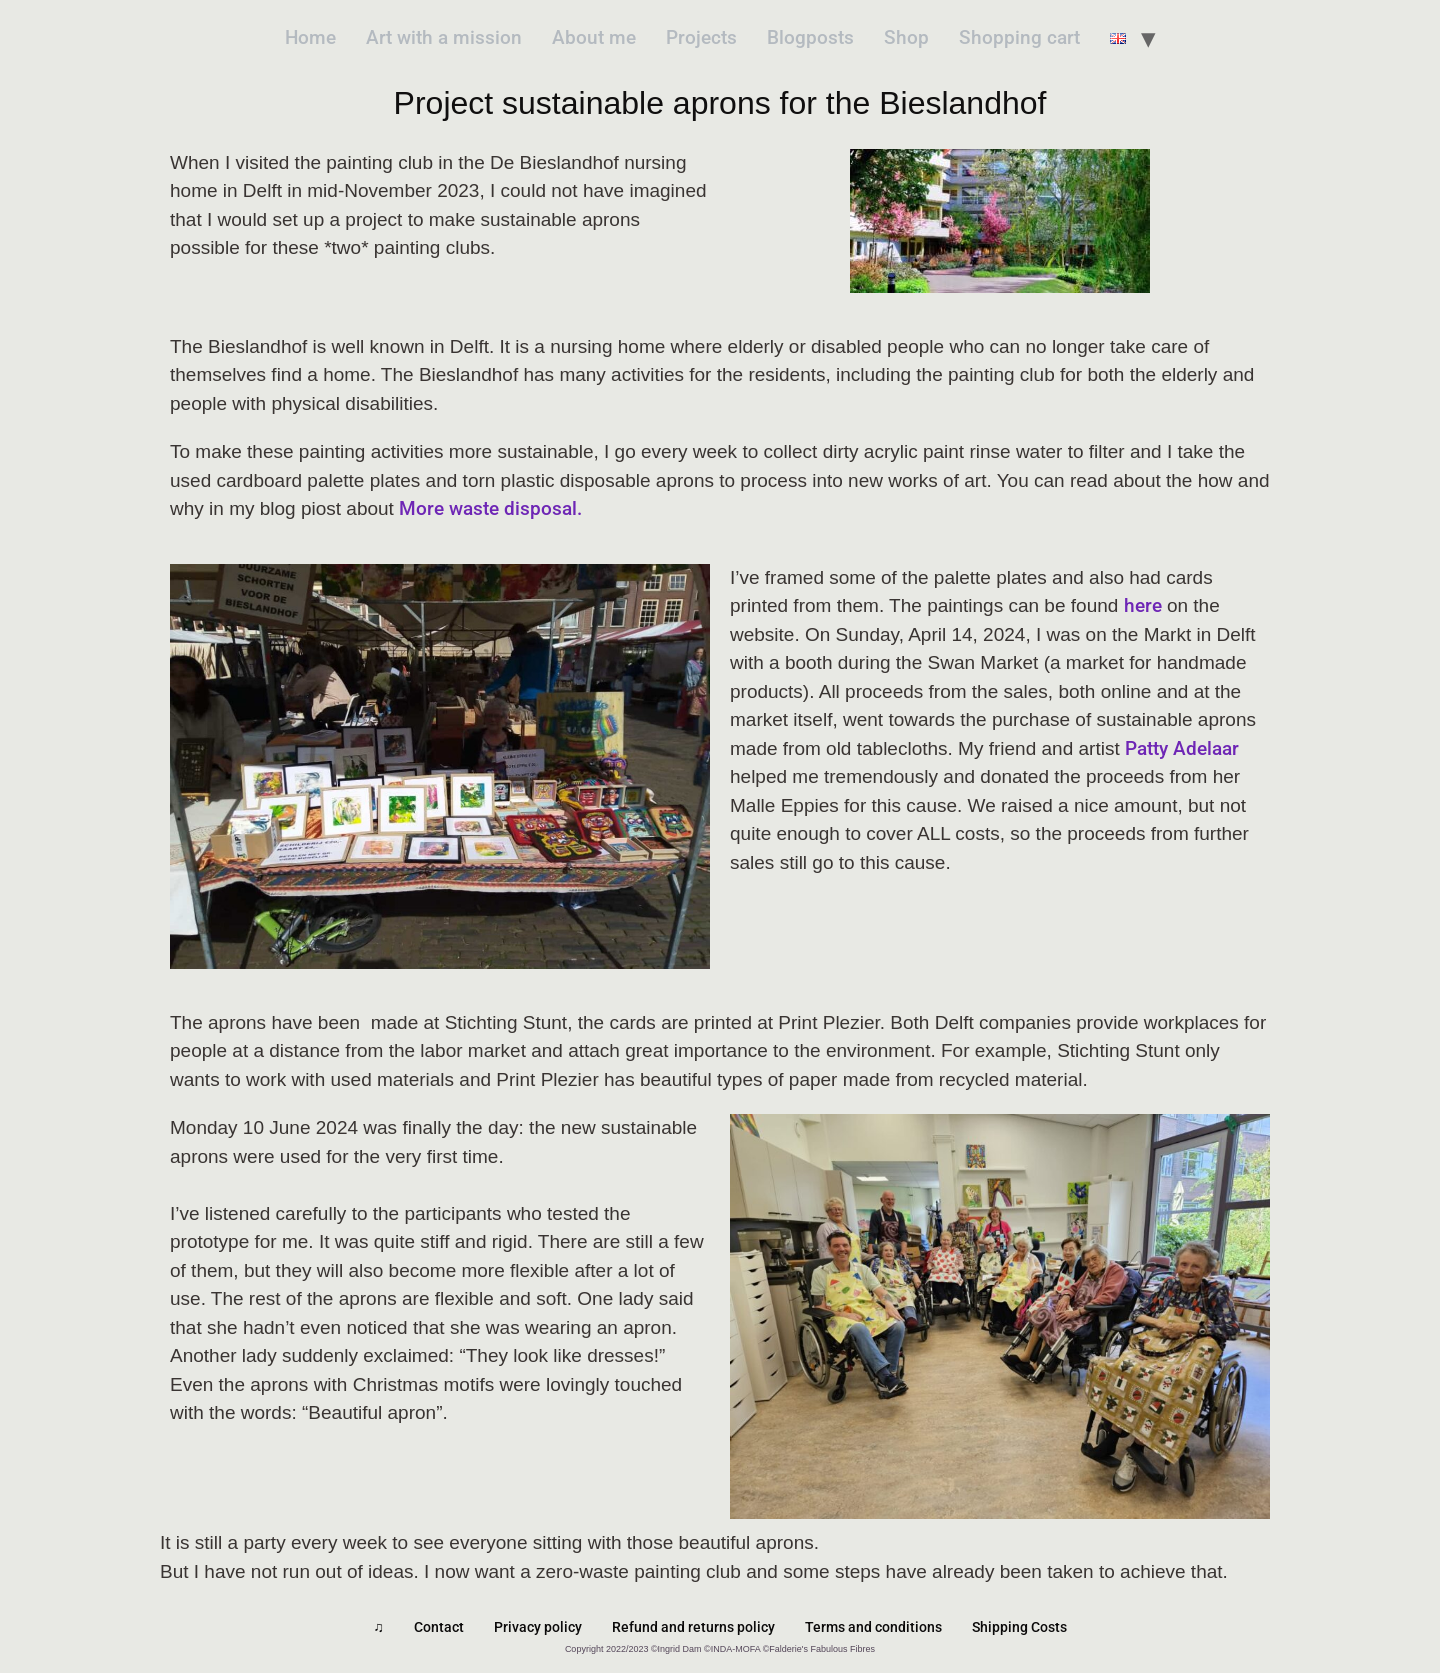 Image resolution: width=1440 pixels, height=1673 pixels. What do you see at coordinates (444, 37) in the screenshot?
I see `Art with a mission` at bounding box center [444, 37].